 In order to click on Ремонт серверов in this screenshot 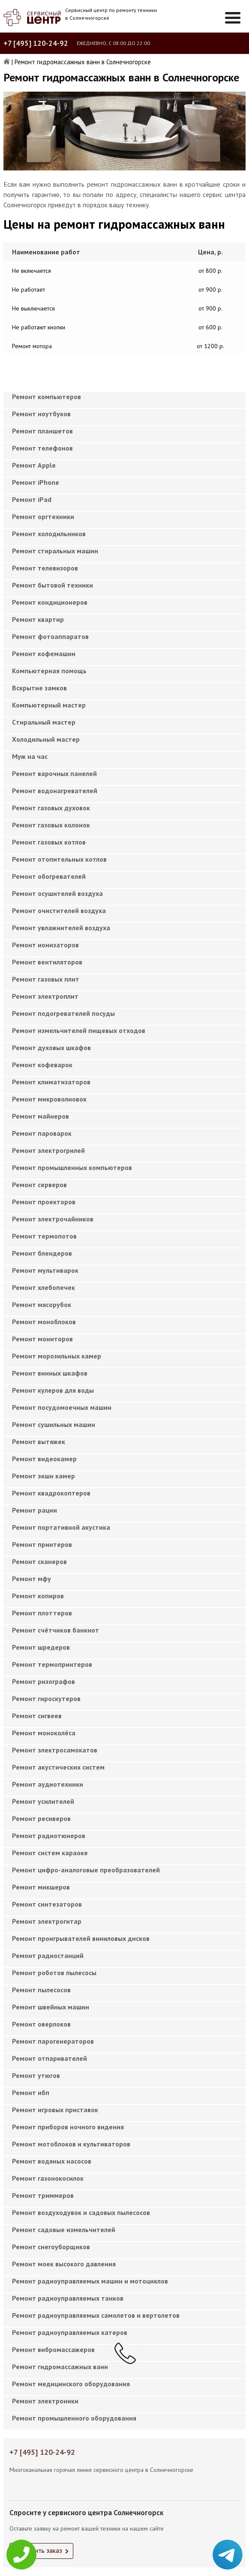, I will do `click(39, 1184)`.